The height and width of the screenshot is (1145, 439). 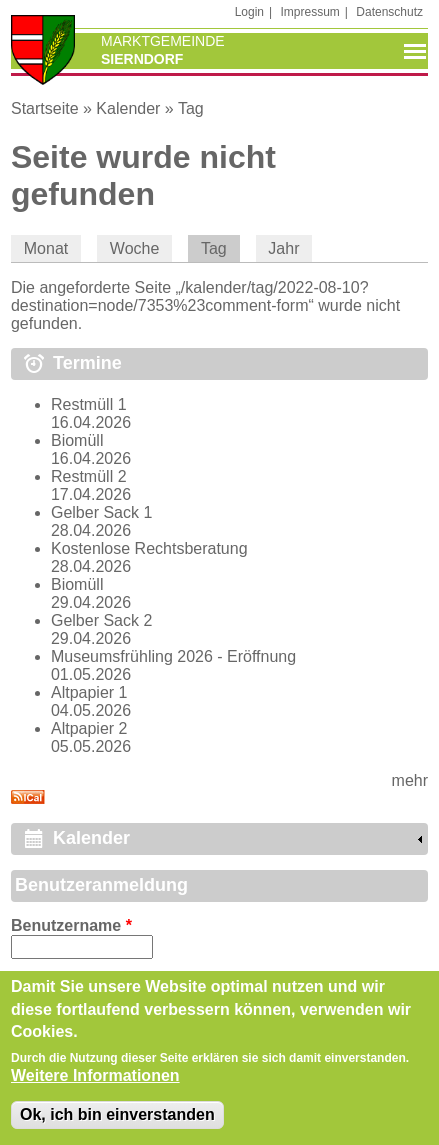 What do you see at coordinates (89, 692) in the screenshot?
I see `Altpapier 1` at bounding box center [89, 692].